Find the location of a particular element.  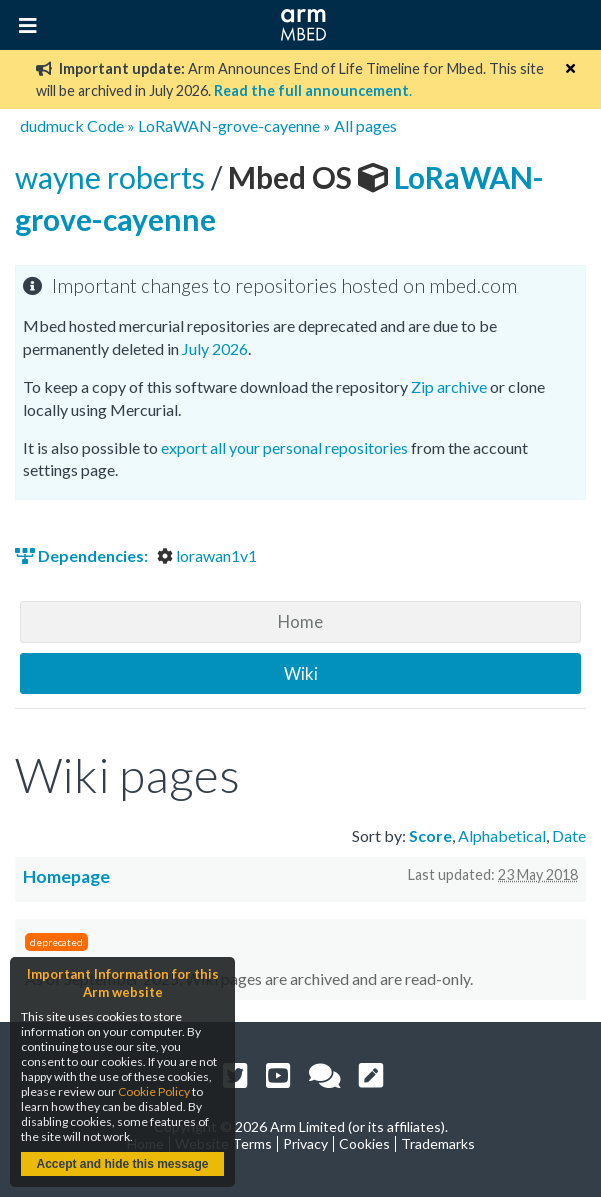

Date is located at coordinates (569, 835).